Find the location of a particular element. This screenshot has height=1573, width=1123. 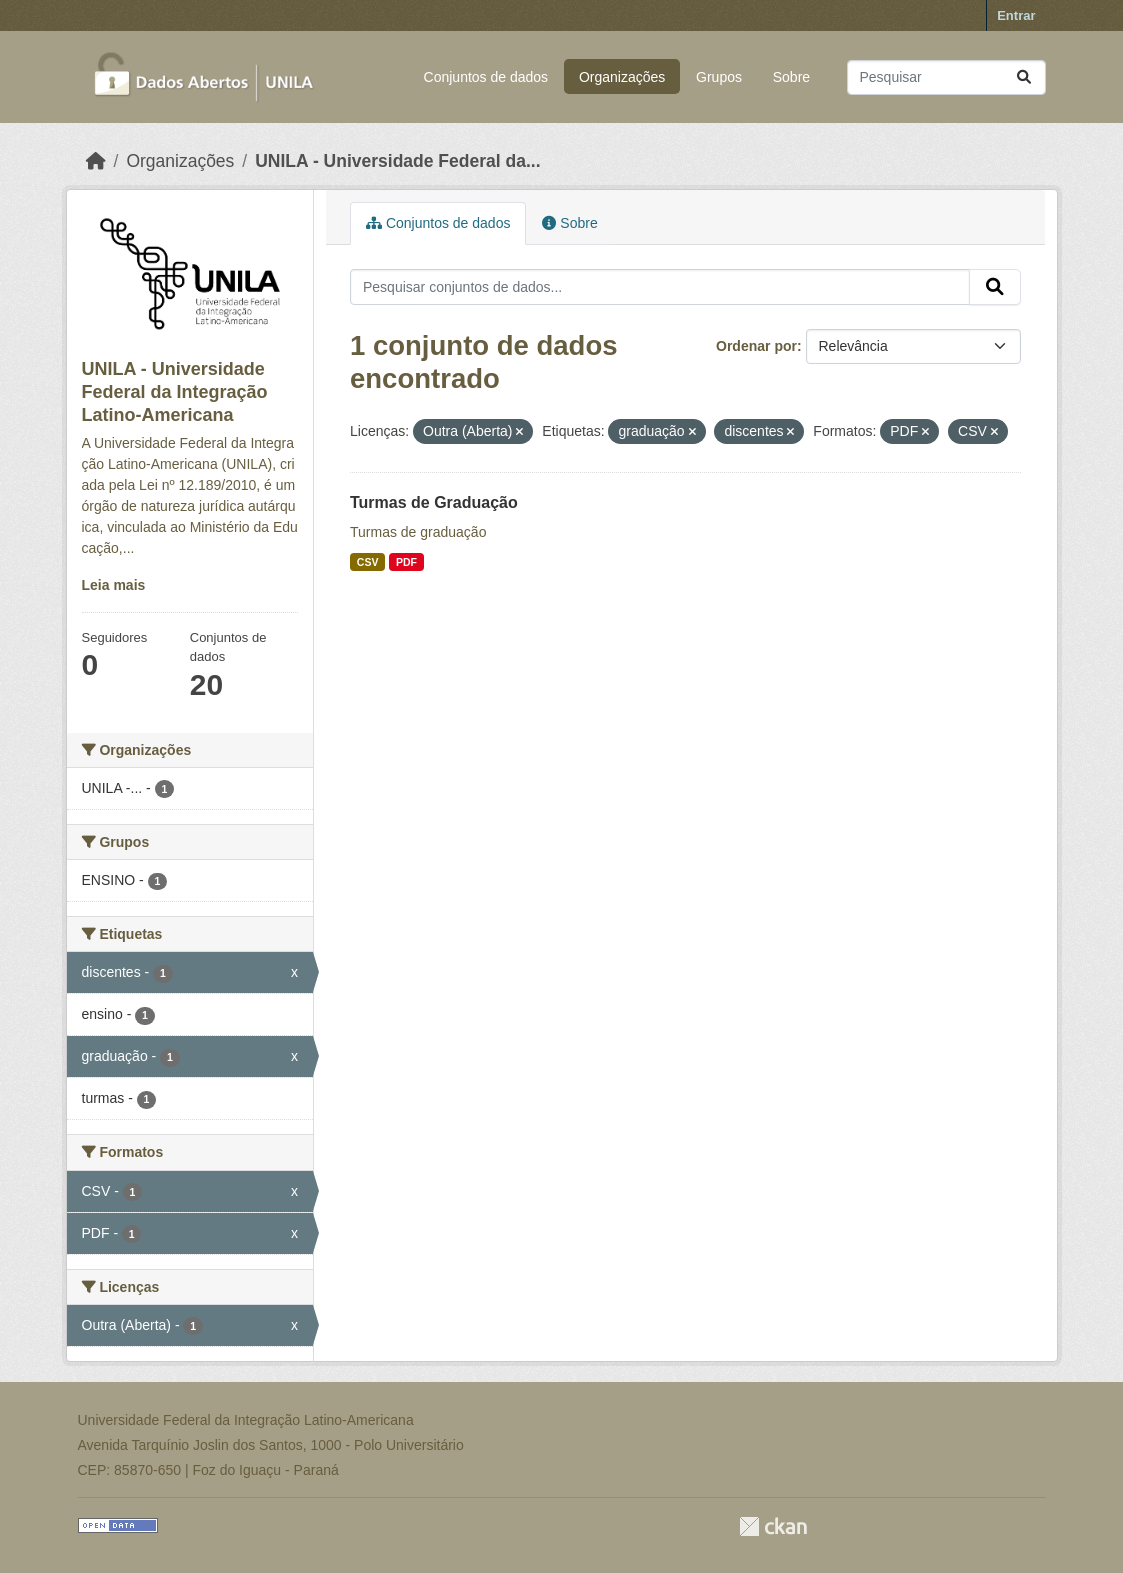

Grupos is located at coordinates (719, 77).